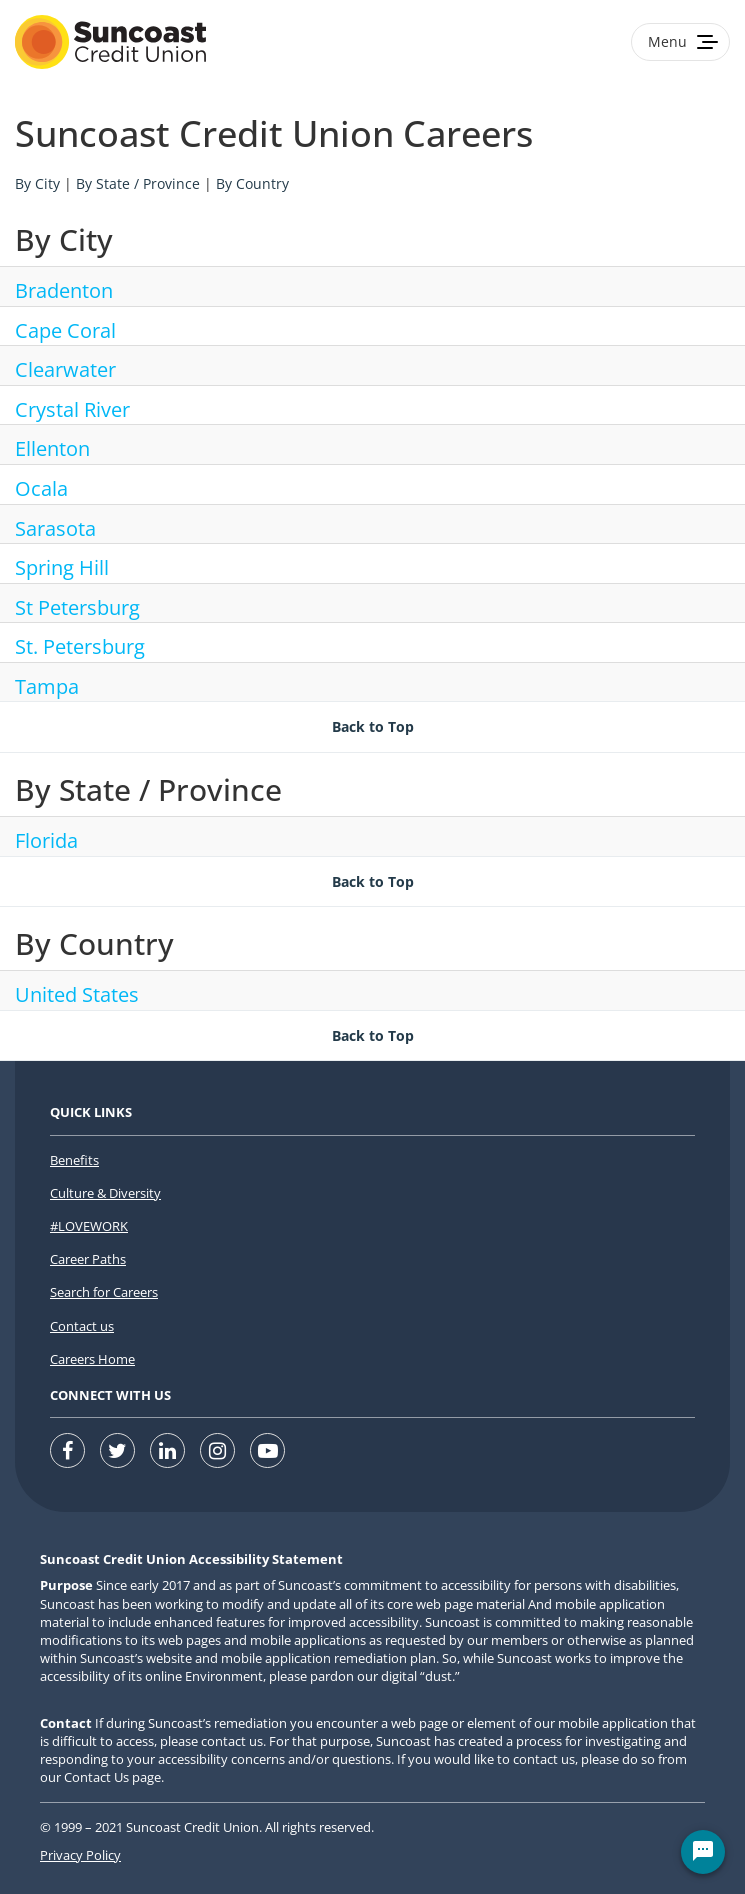  Describe the element at coordinates (65, 369) in the screenshot. I see `Clearwater` at that location.